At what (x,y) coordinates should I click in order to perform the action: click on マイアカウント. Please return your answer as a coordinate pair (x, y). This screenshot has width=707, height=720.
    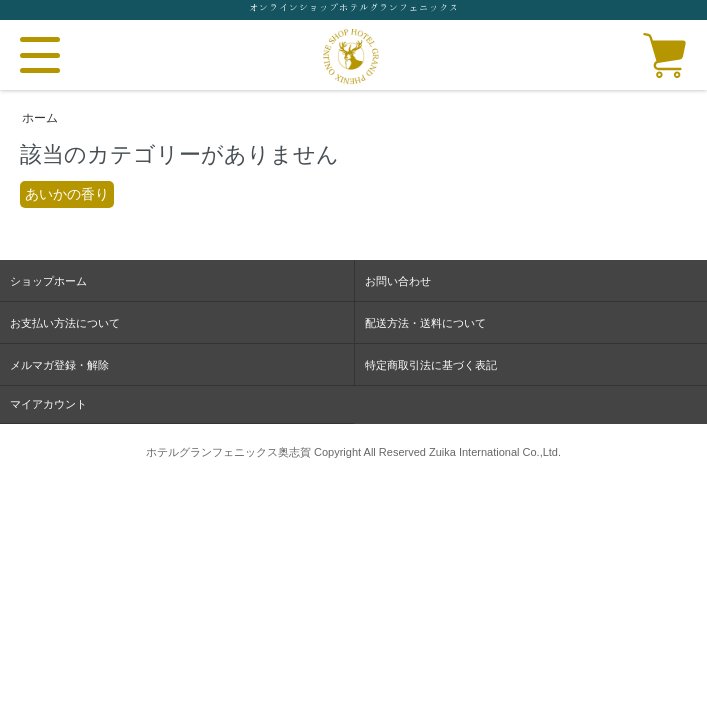
    Looking at the image, I should click on (48, 404).